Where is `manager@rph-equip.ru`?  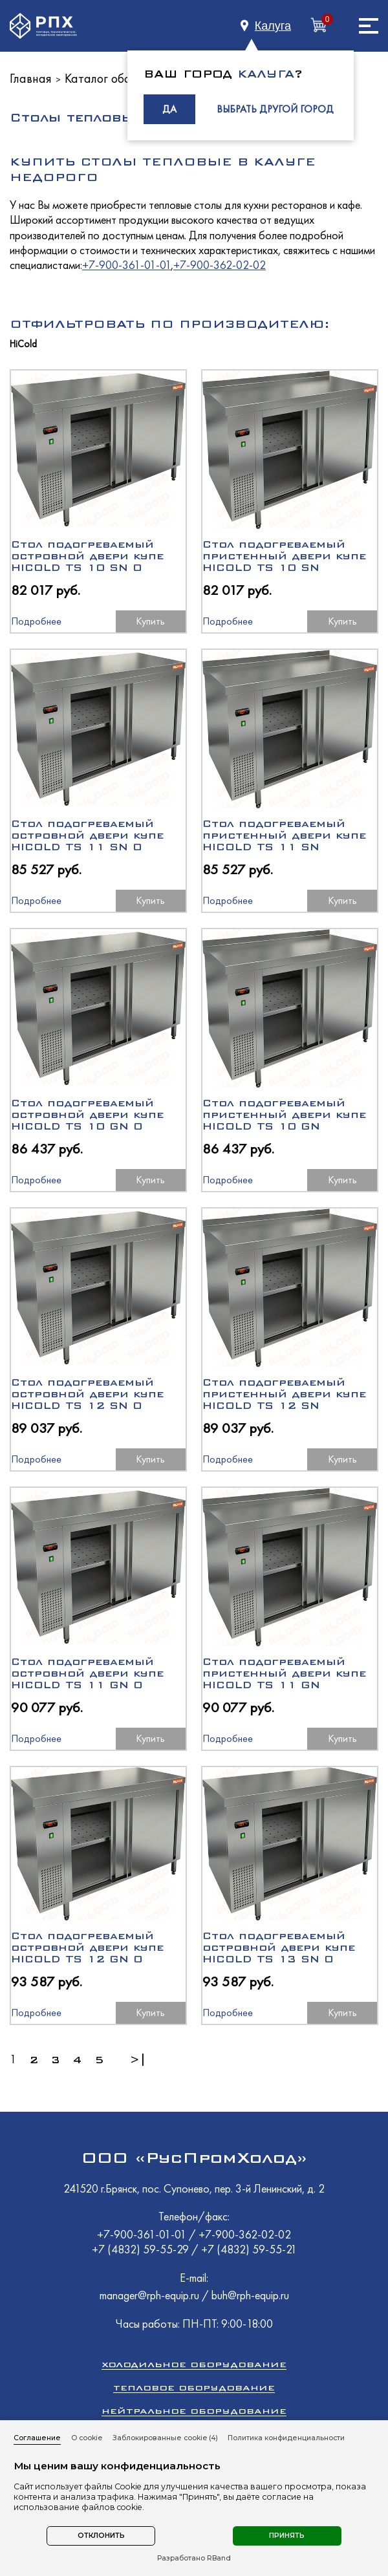
manager@rph-equip.ru is located at coordinates (149, 2295).